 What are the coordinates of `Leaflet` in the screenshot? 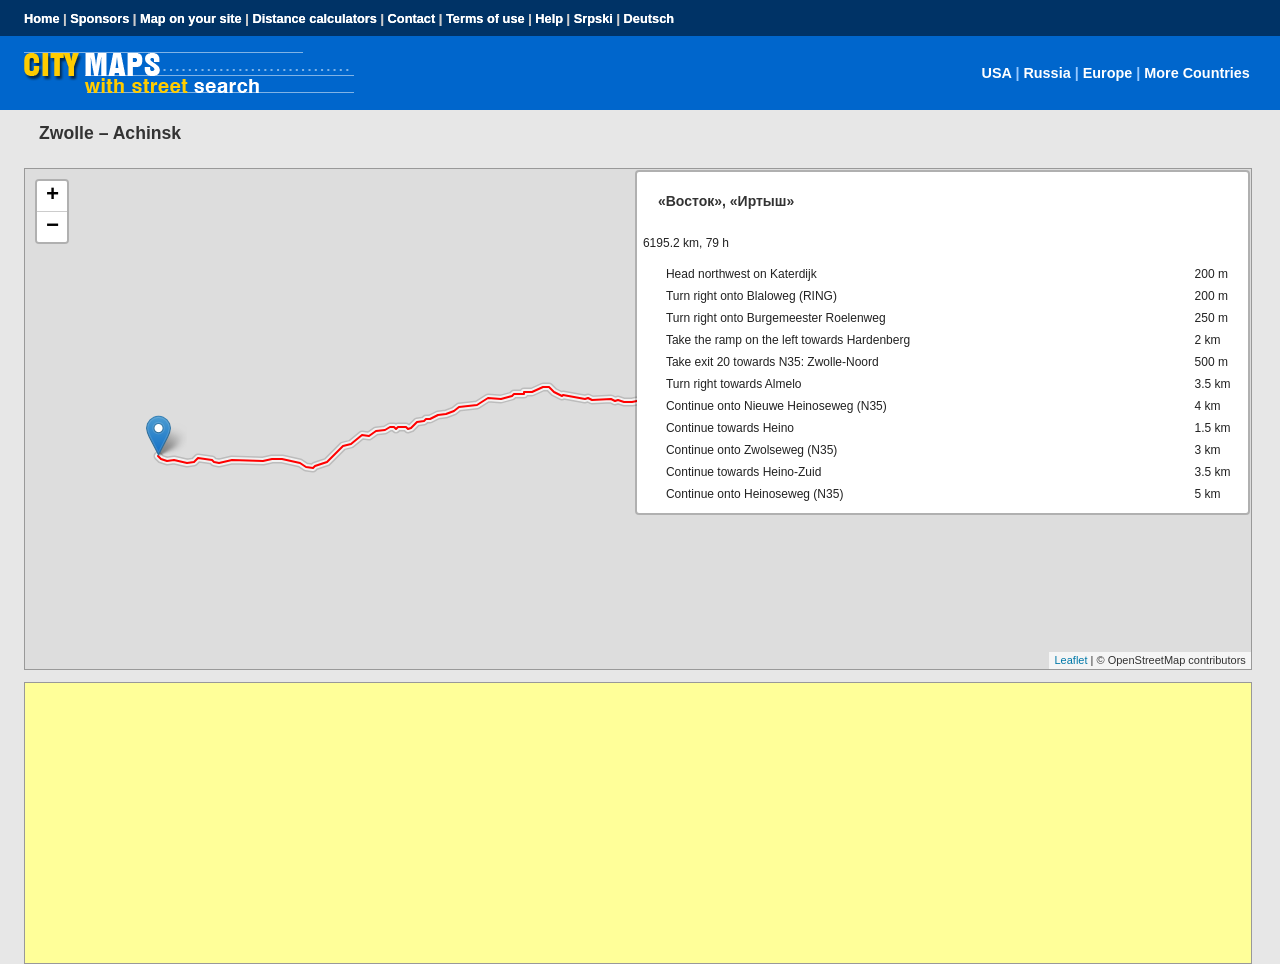 It's located at (1070, 660).